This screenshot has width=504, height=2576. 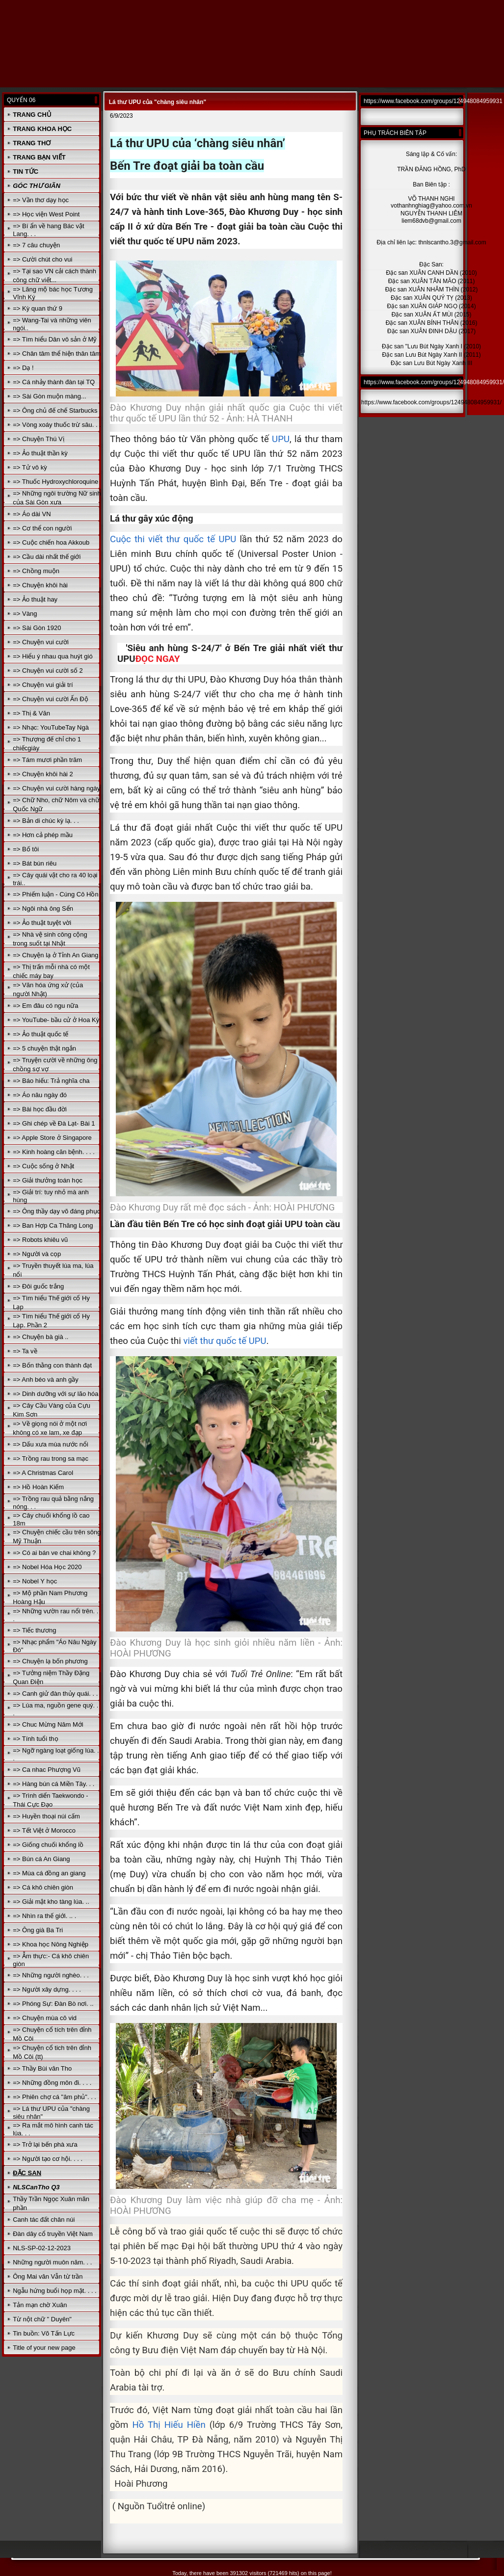 I want to click on => Mùa cá đồng an giang, so click(x=49, y=1873).